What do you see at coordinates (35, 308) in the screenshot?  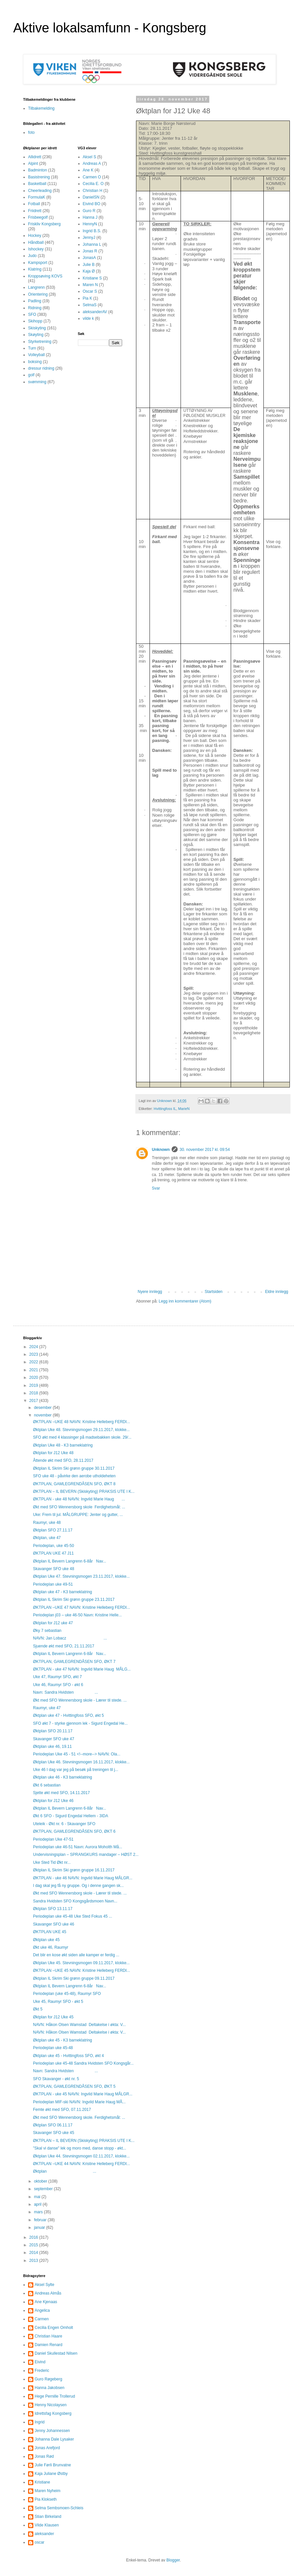 I see `Ridning` at bounding box center [35, 308].